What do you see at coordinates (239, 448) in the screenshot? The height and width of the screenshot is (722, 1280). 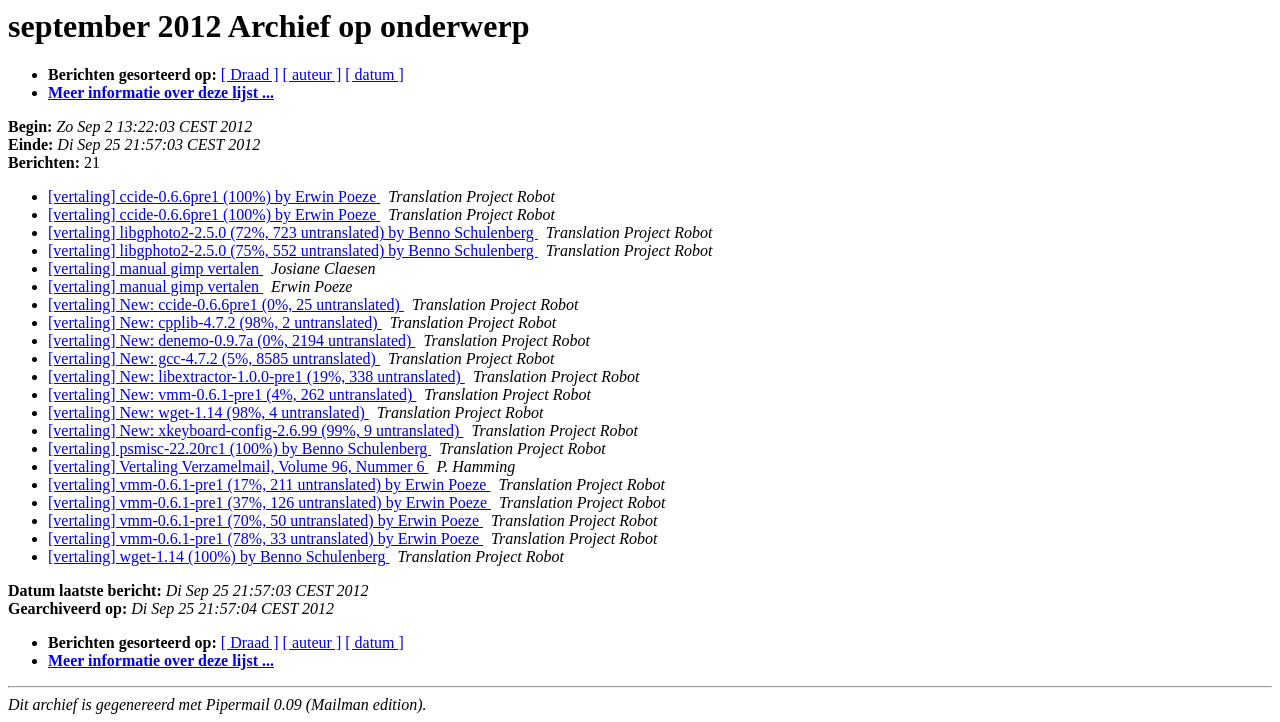 I see `[vertaling] psmisc-22.20rc1 (100%) by Benno Schulenberg` at bounding box center [239, 448].